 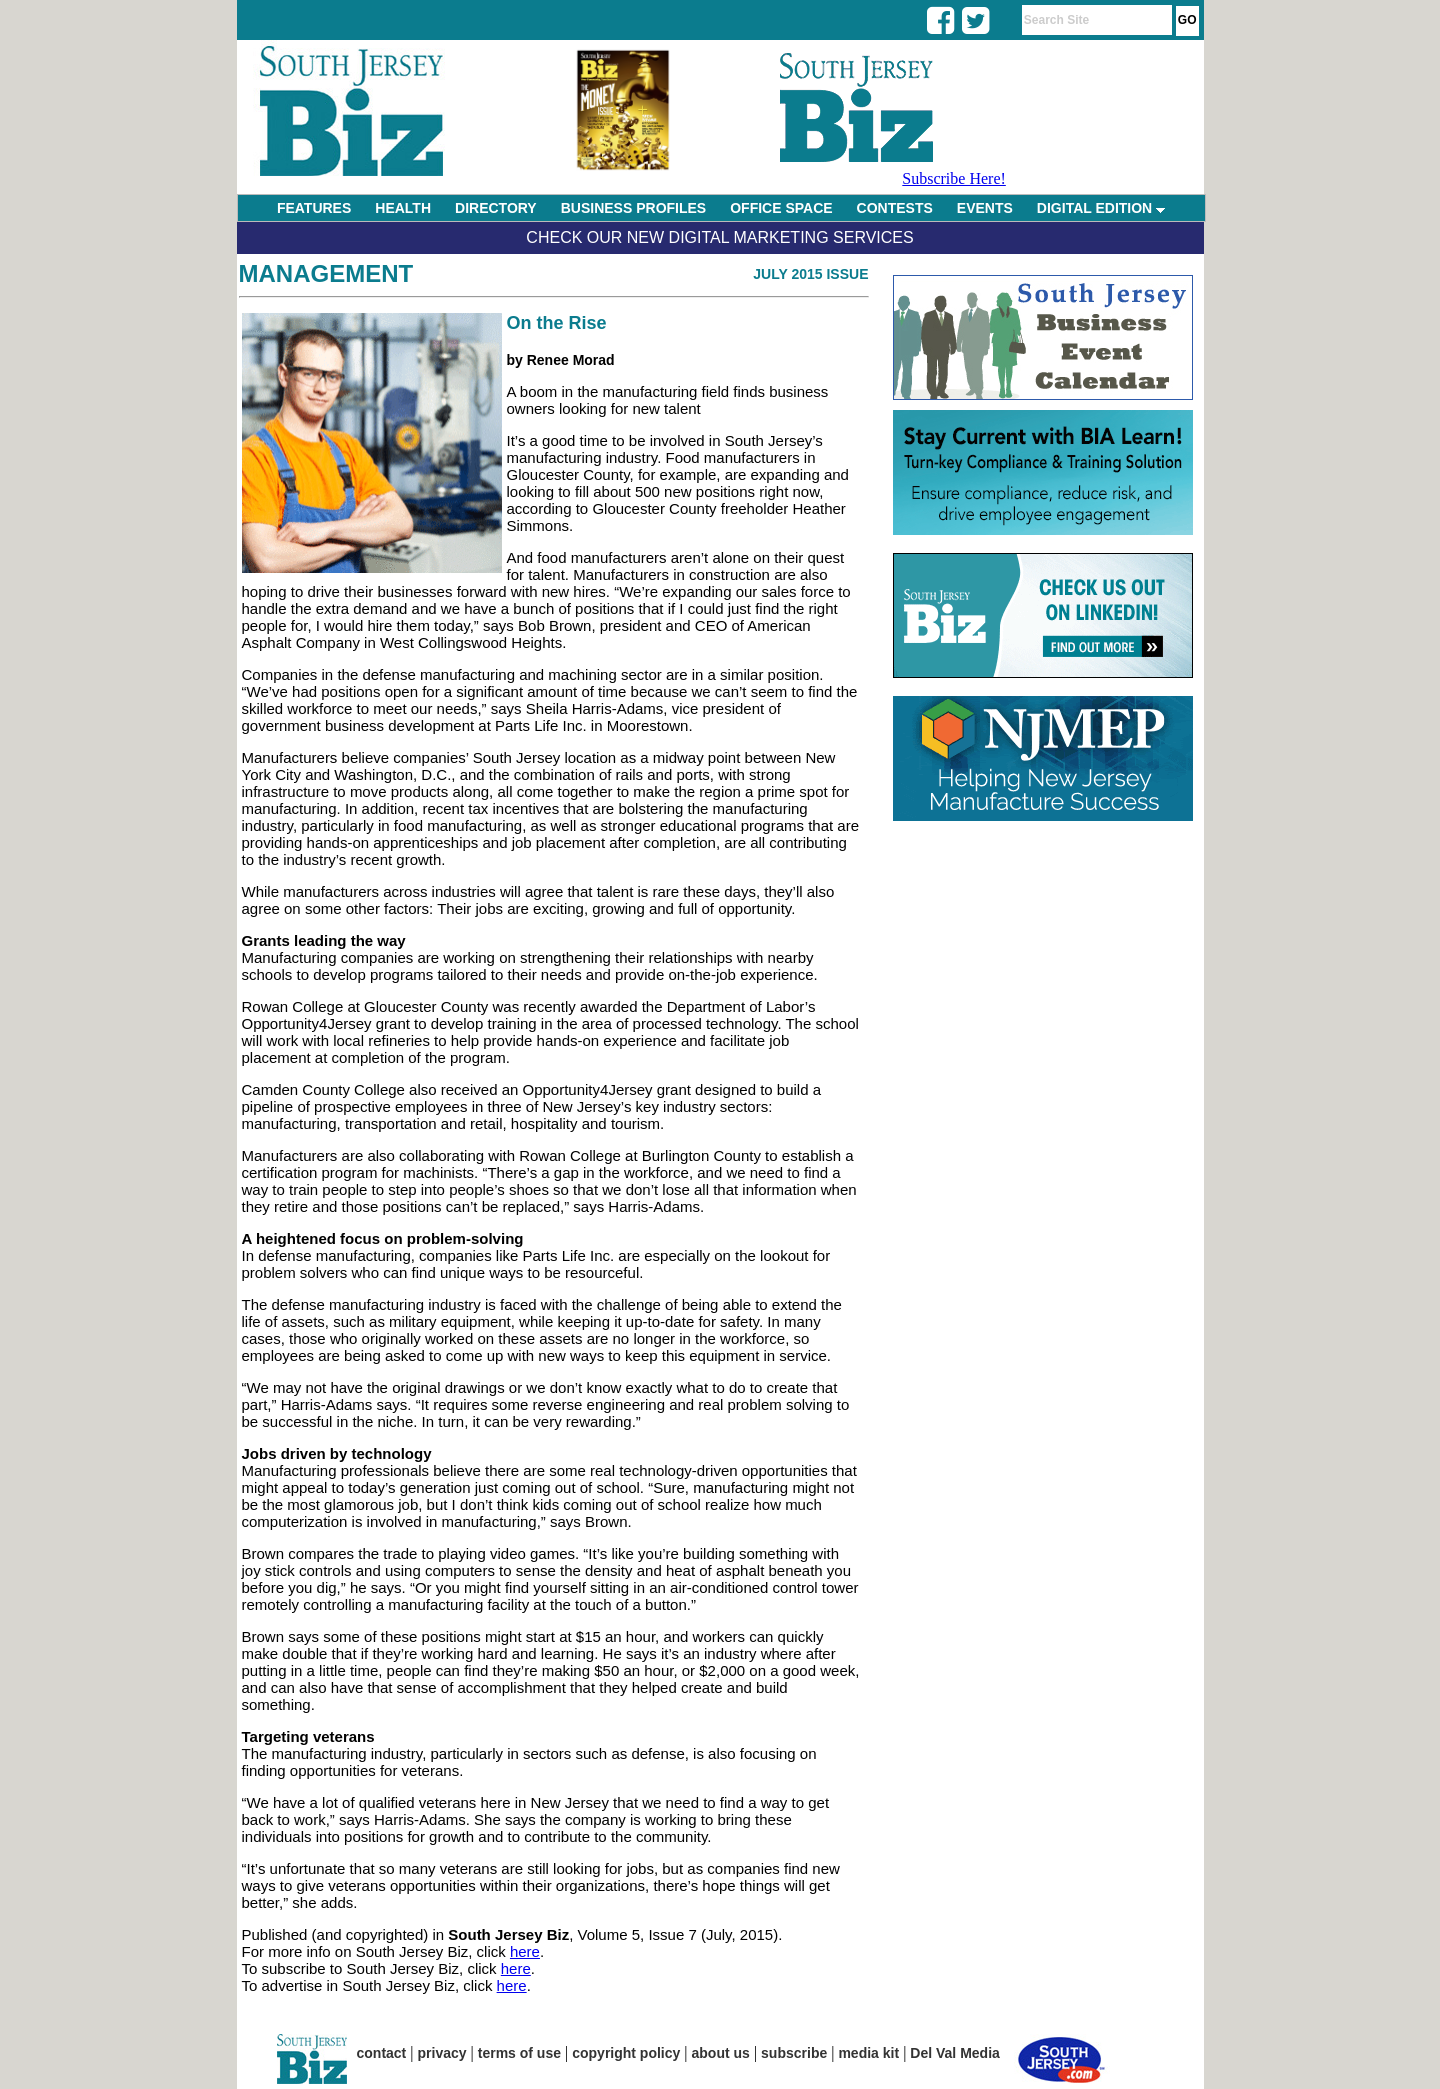 What do you see at coordinates (719, 237) in the screenshot?
I see `Check Our New Digital Marketing Services` at bounding box center [719, 237].